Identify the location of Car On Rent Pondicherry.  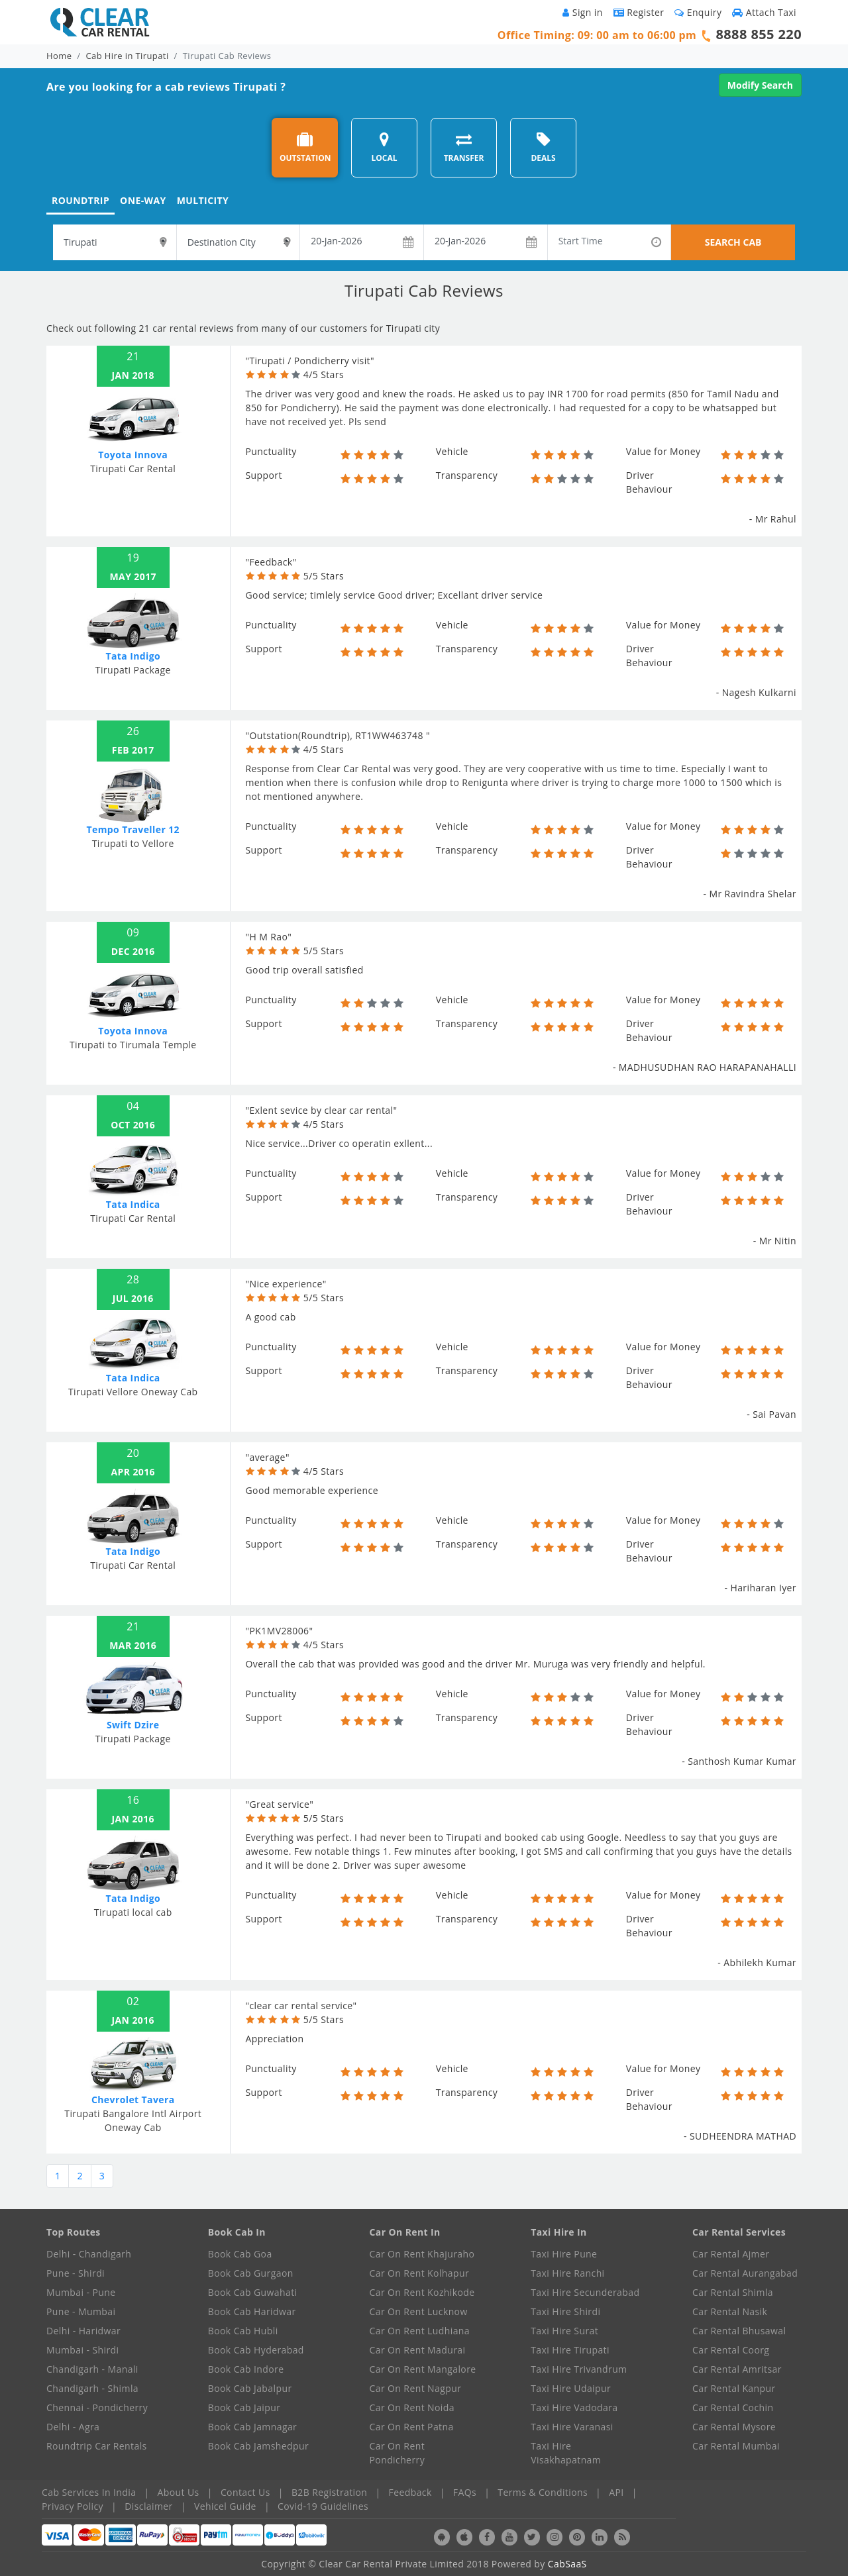
(397, 2453).